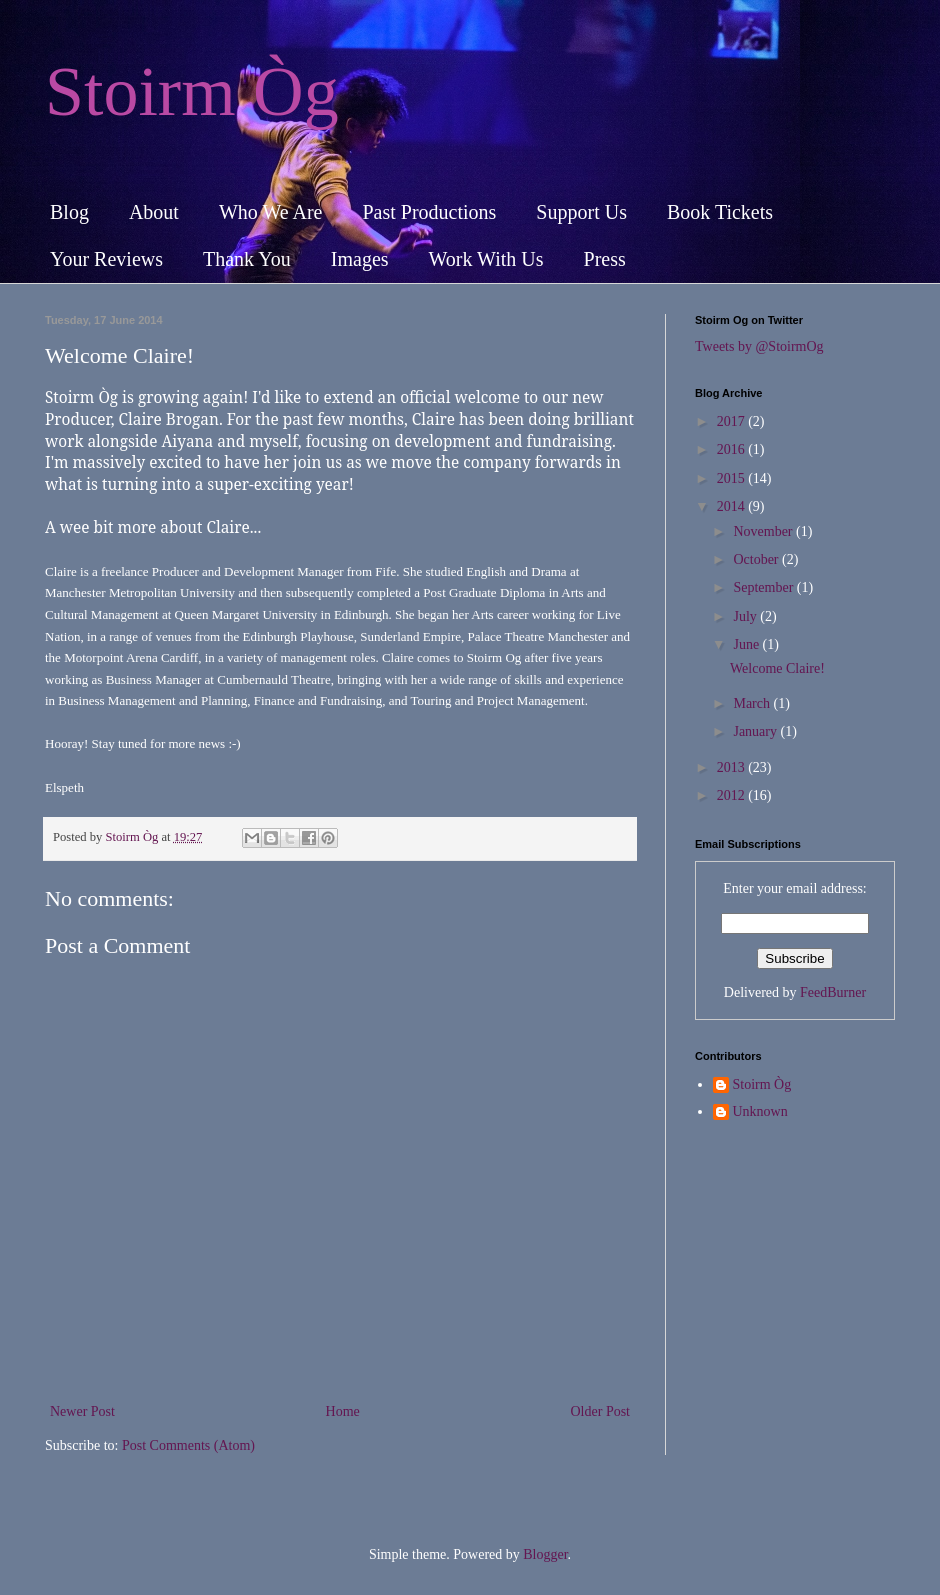  Describe the element at coordinates (545, 1554) in the screenshot. I see `Blogger` at that location.